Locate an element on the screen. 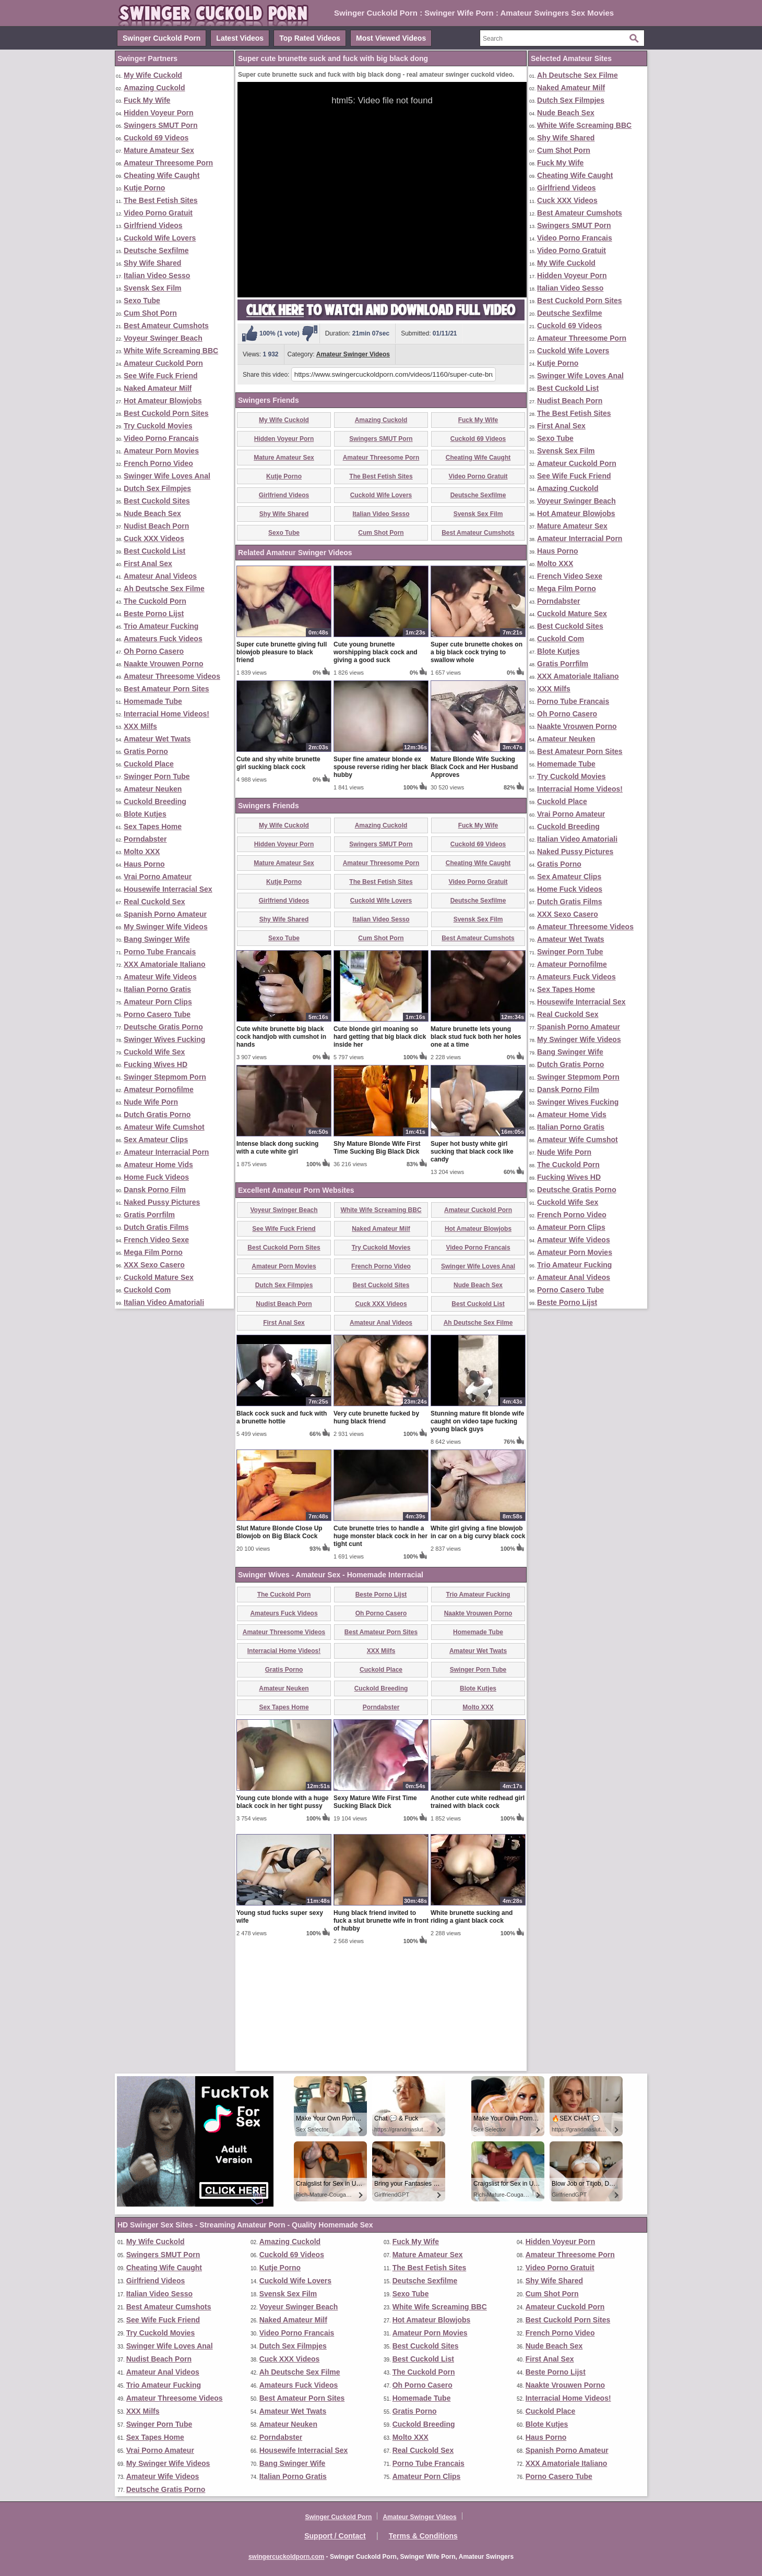  Gratis Porno is located at coordinates (146, 751).